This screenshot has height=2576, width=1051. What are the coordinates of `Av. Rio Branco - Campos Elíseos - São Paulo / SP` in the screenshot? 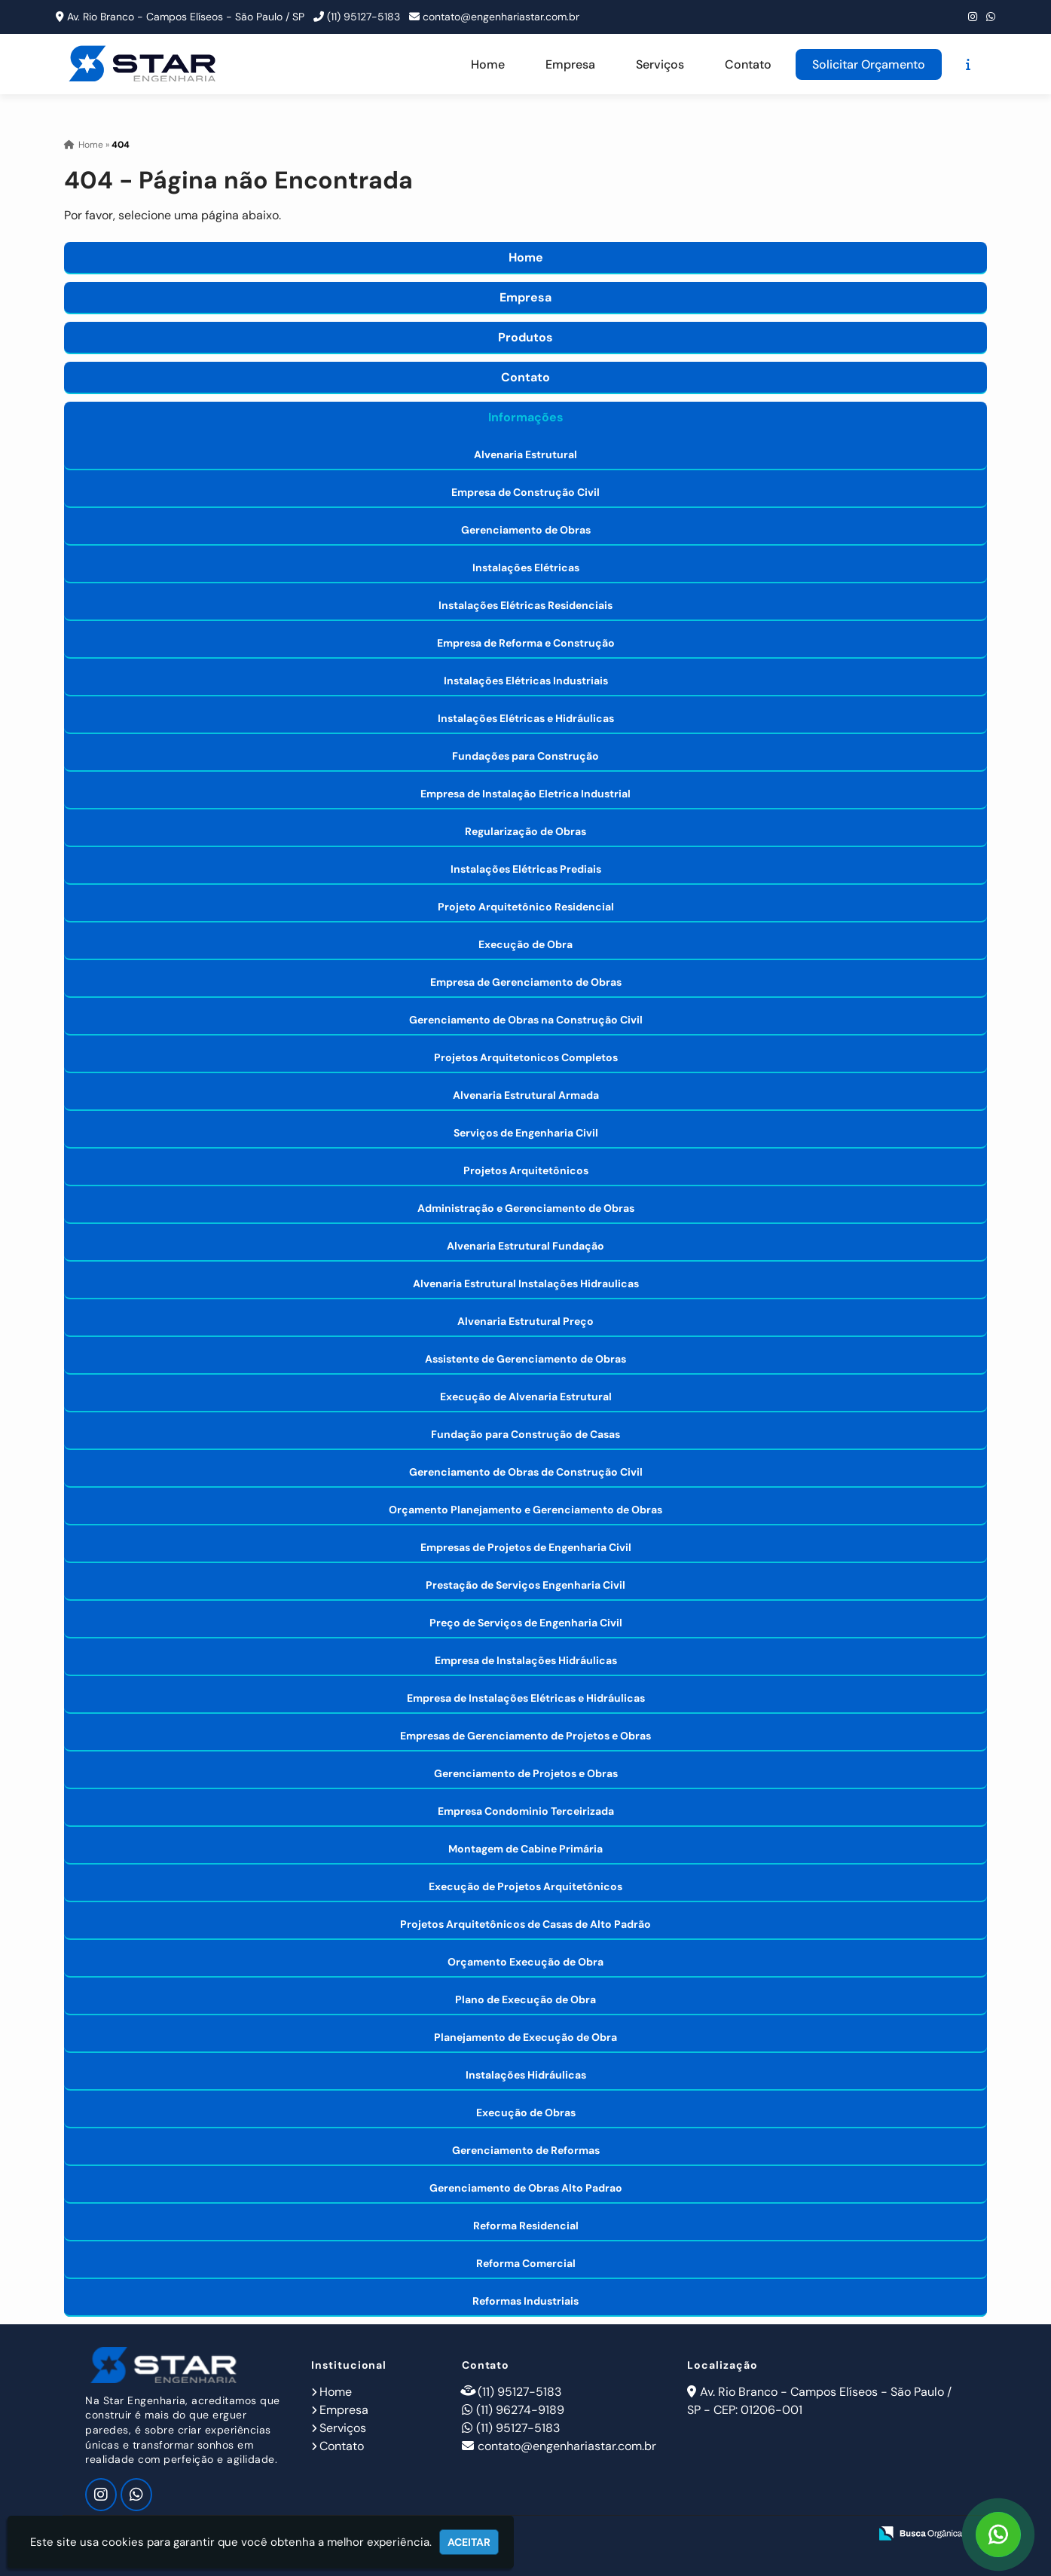 It's located at (185, 16).